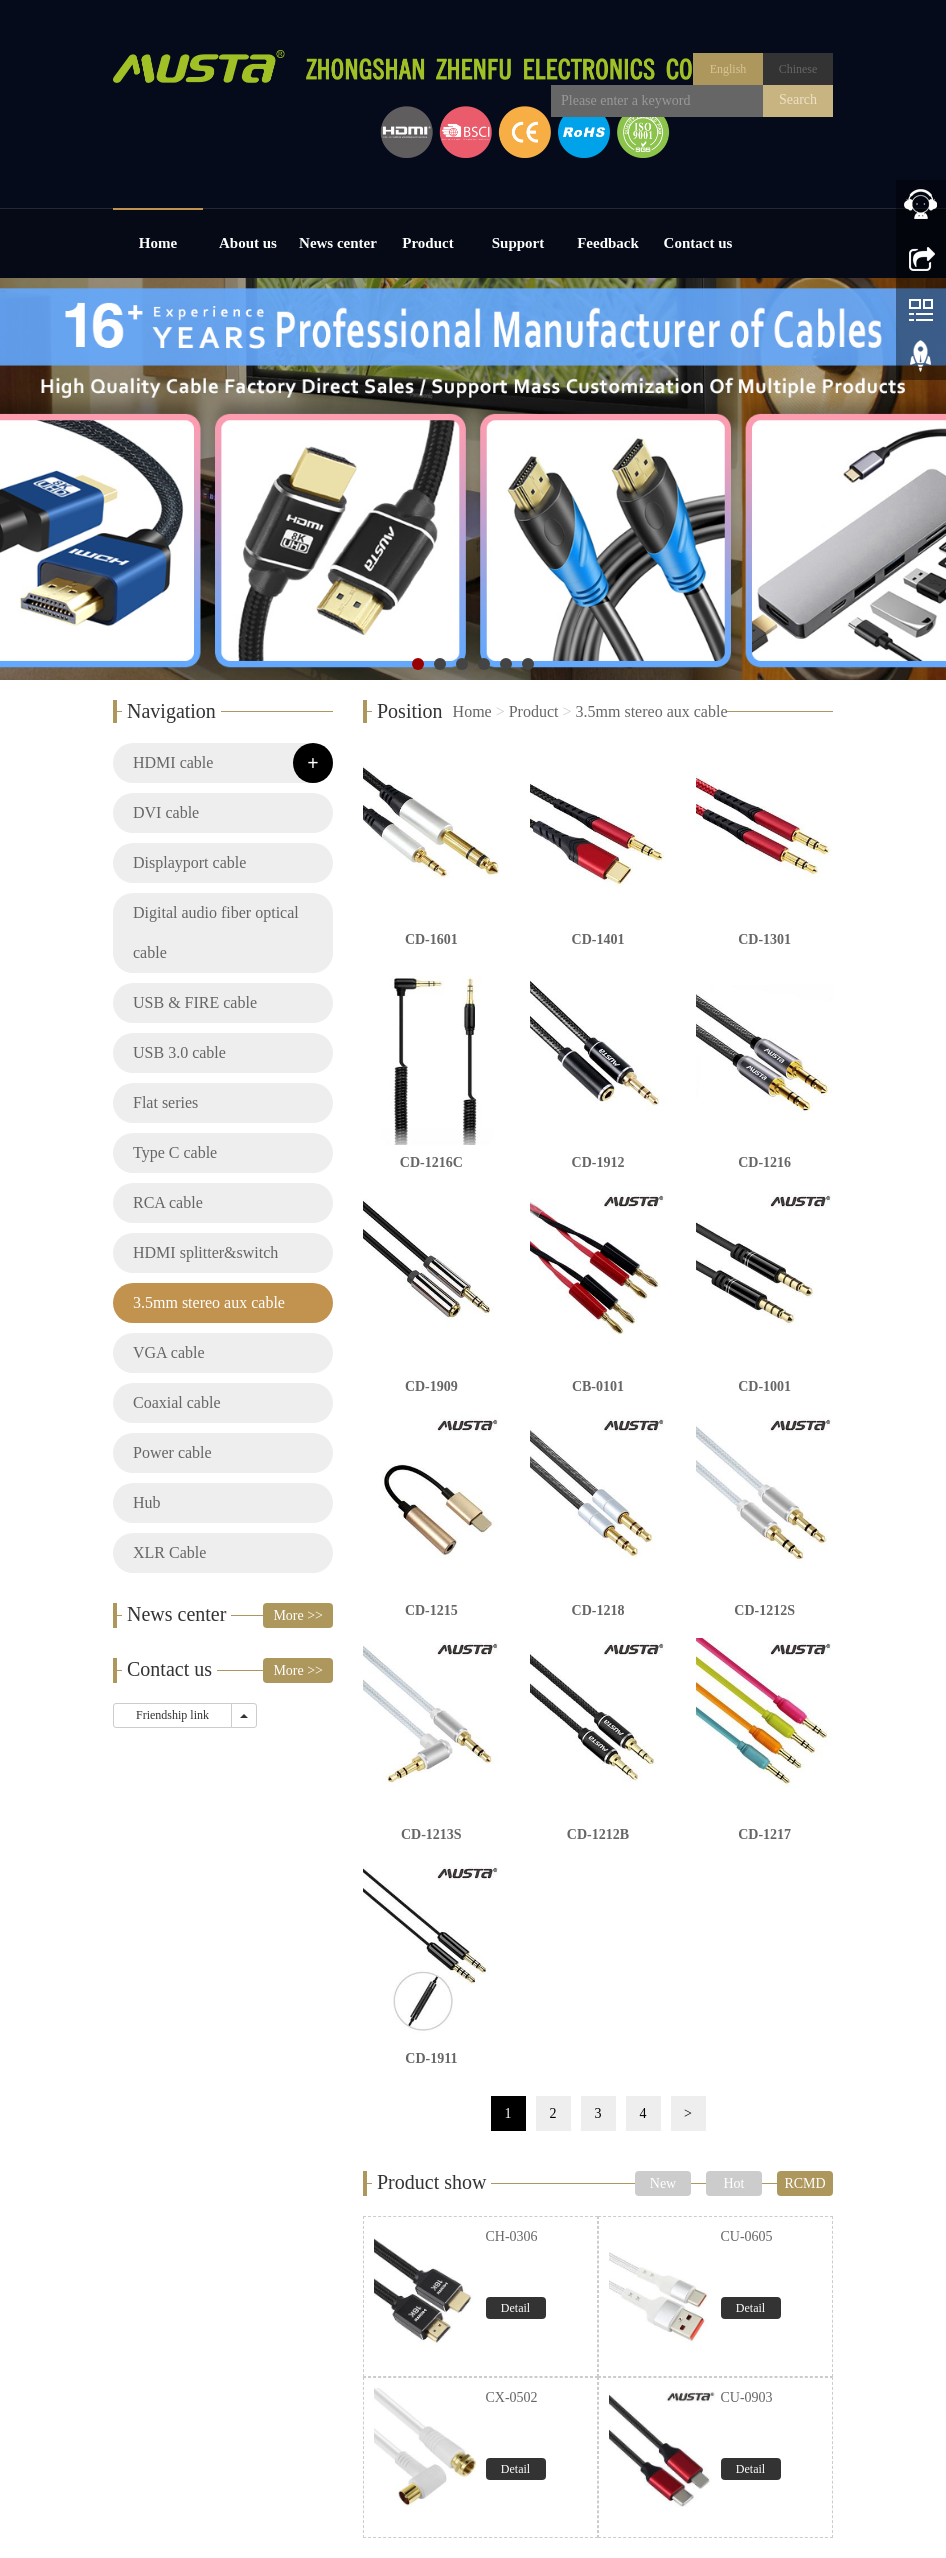  What do you see at coordinates (764, 1610) in the screenshot?
I see `CD-1212S` at bounding box center [764, 1610].